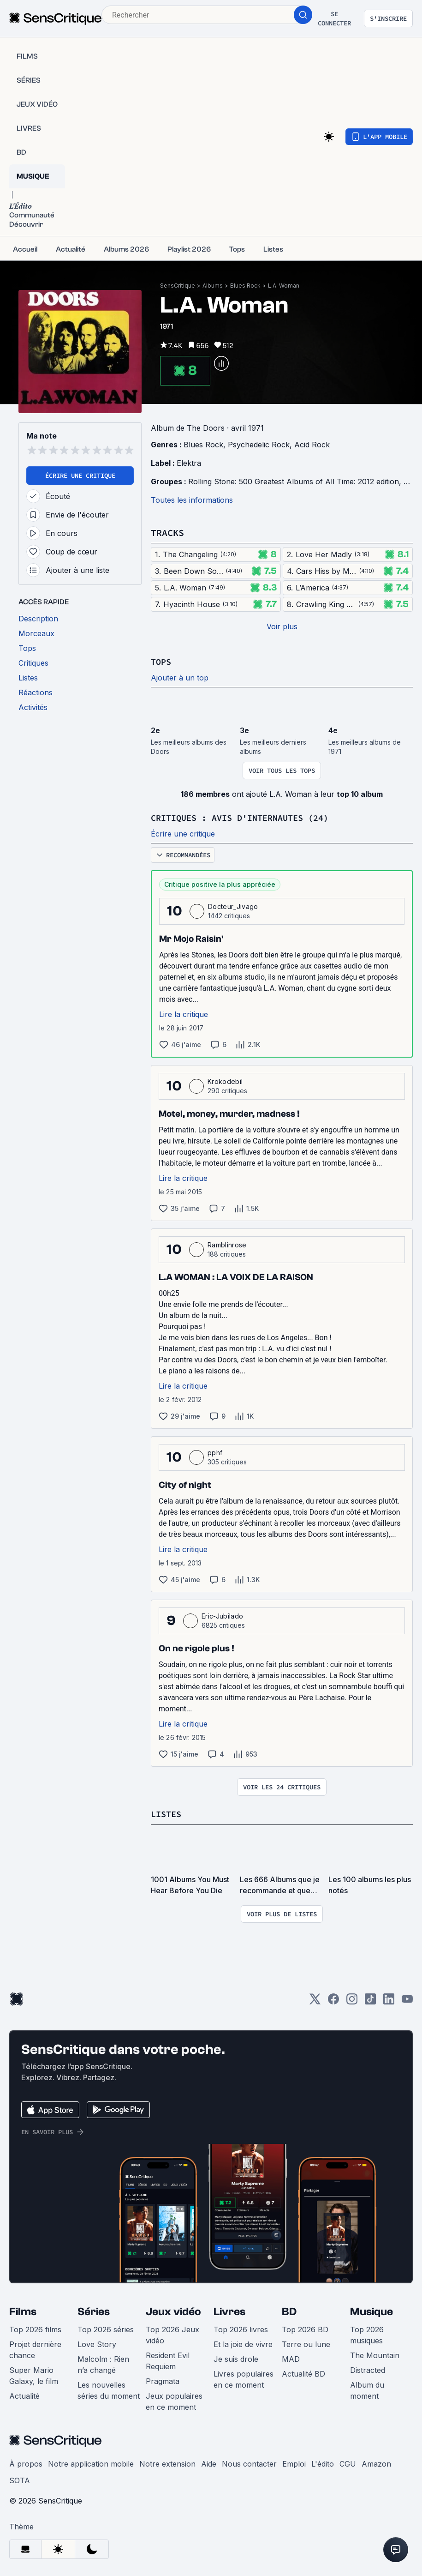 Image resolution: width=422 pixels, height=2576 pixels. What do you see at coordinates (189, 463) in the screenshot?
I see `Elektra` at bounding box center [189, 463].